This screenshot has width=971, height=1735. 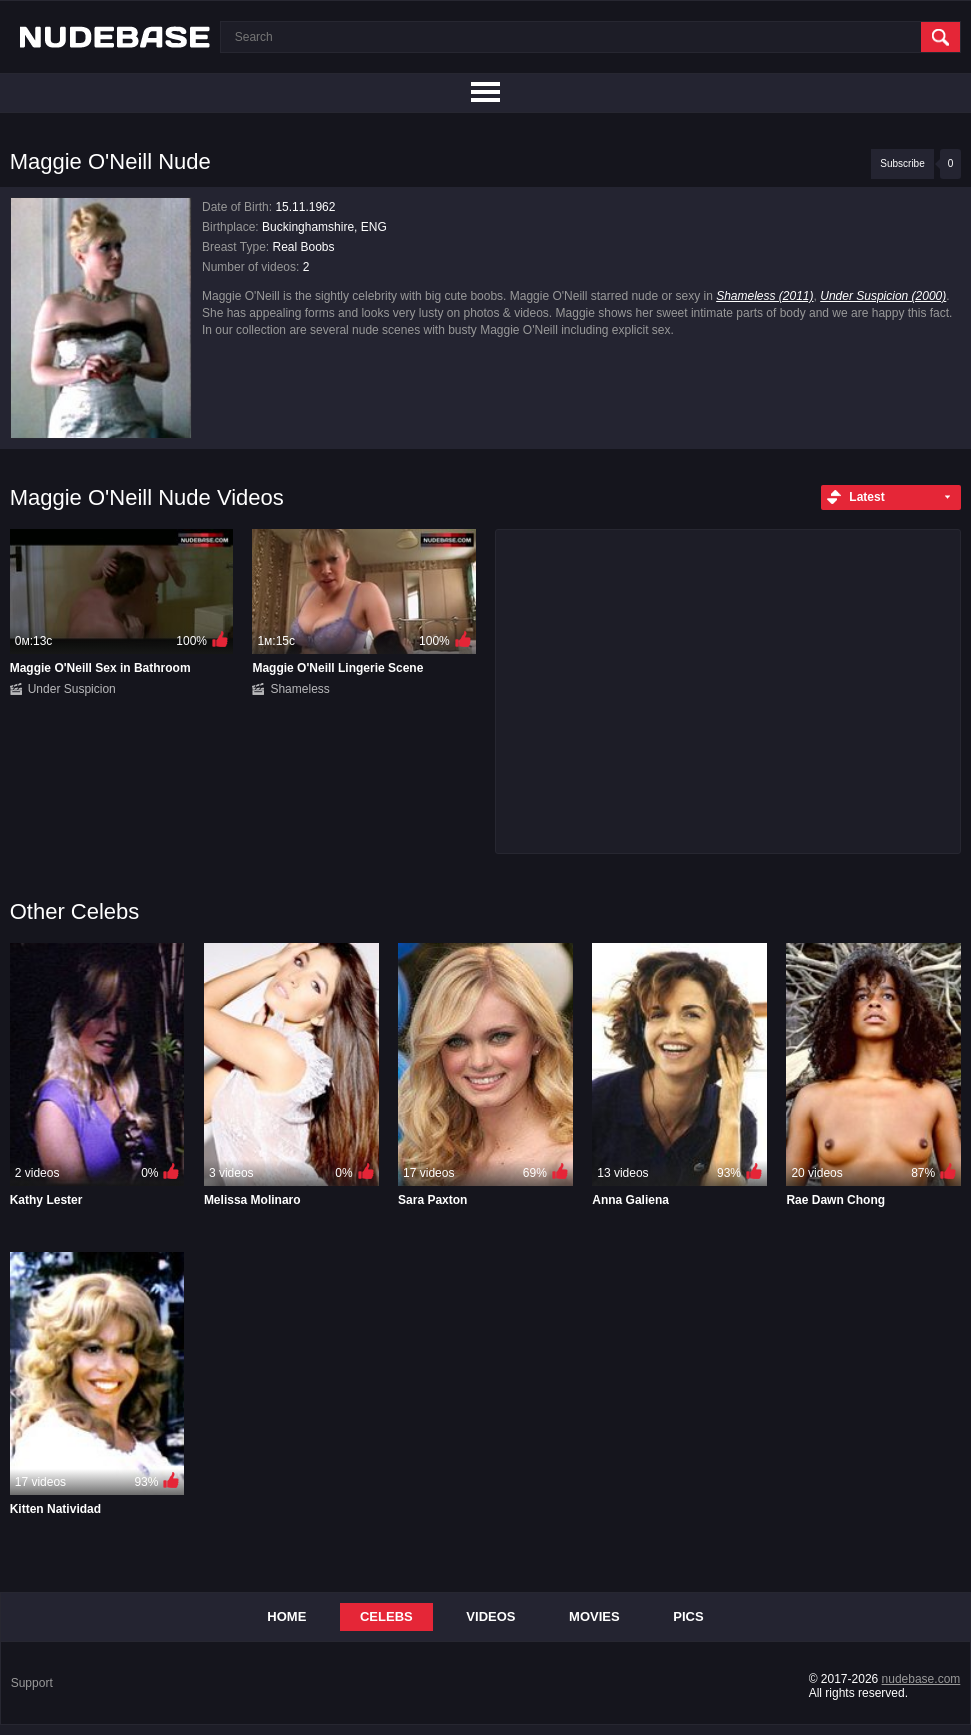 What do you see at coordinates (594, 1616) in the screenshot?
I see `Movies` at bounding box center [594, 1616].